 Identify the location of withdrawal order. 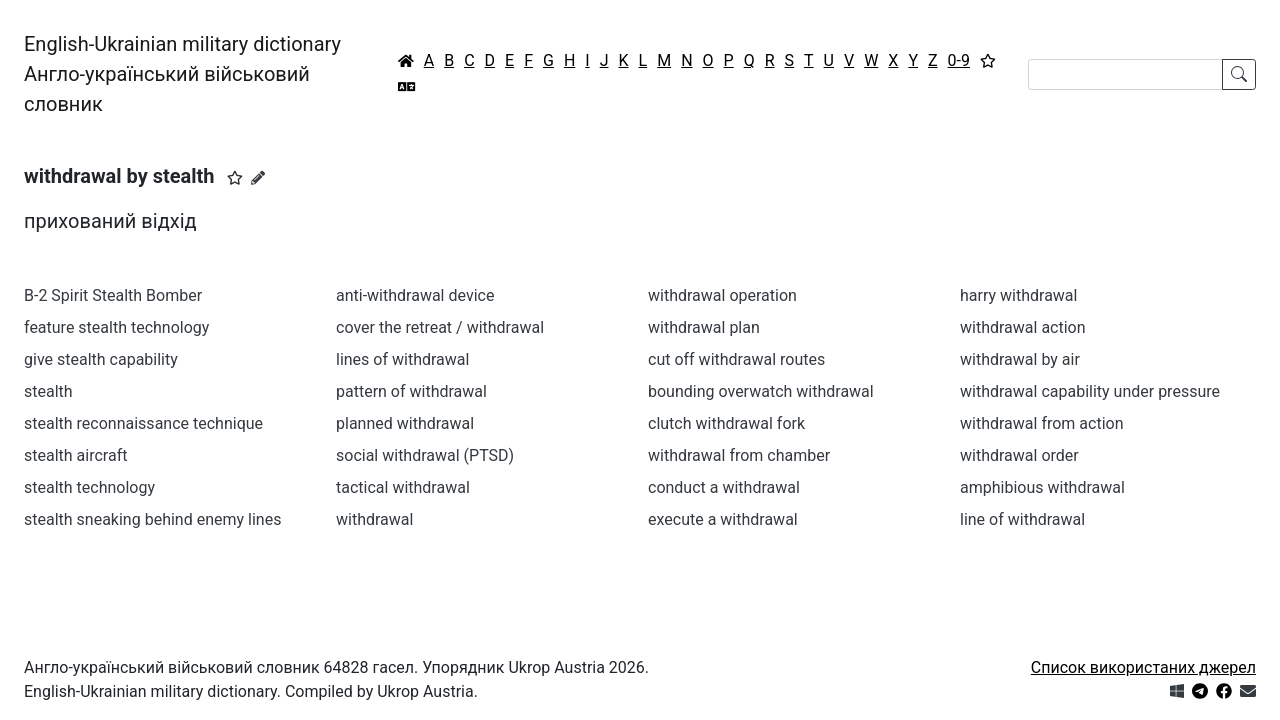
(1019, 455).